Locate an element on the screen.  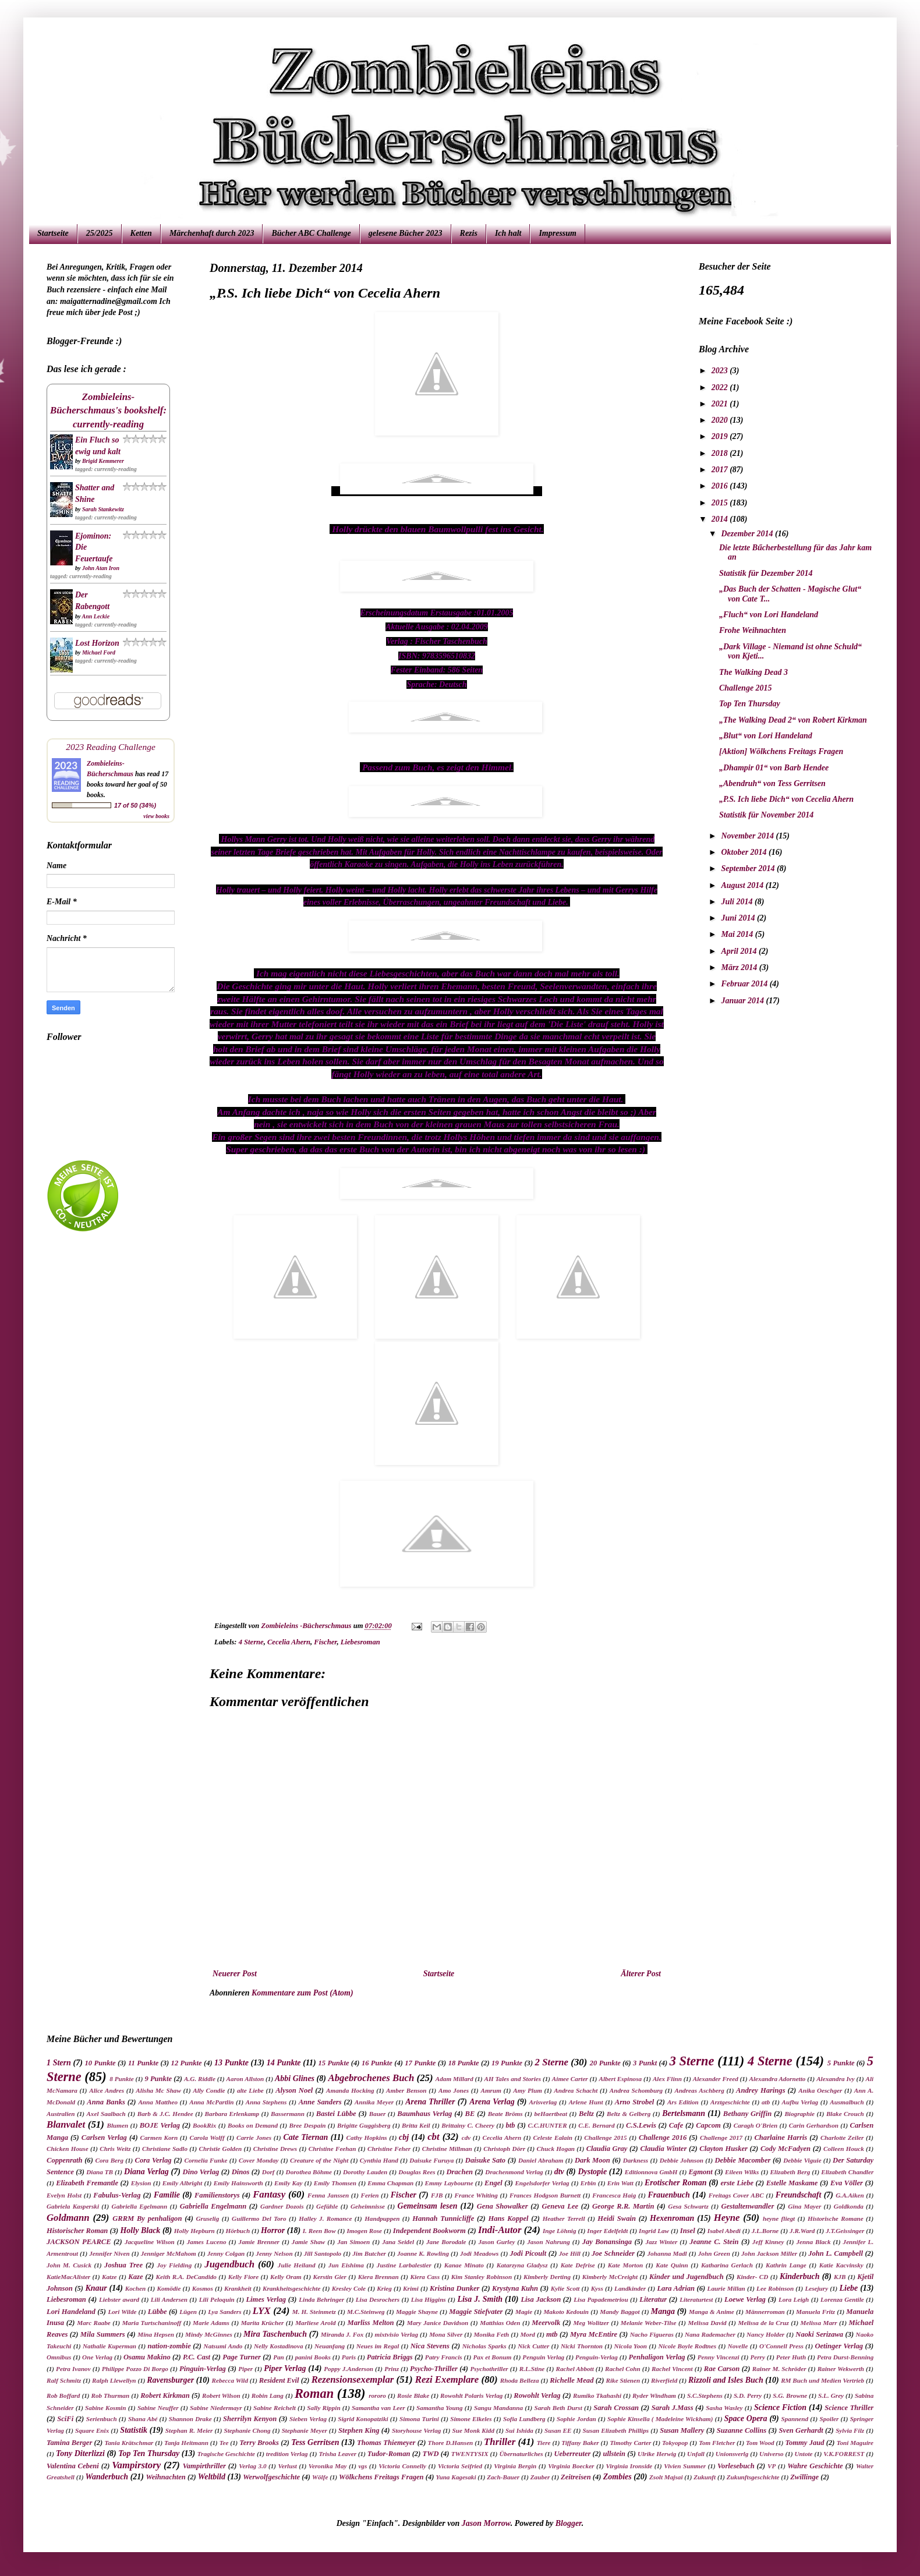
France Whiting is located at coordinates (476, 2195).